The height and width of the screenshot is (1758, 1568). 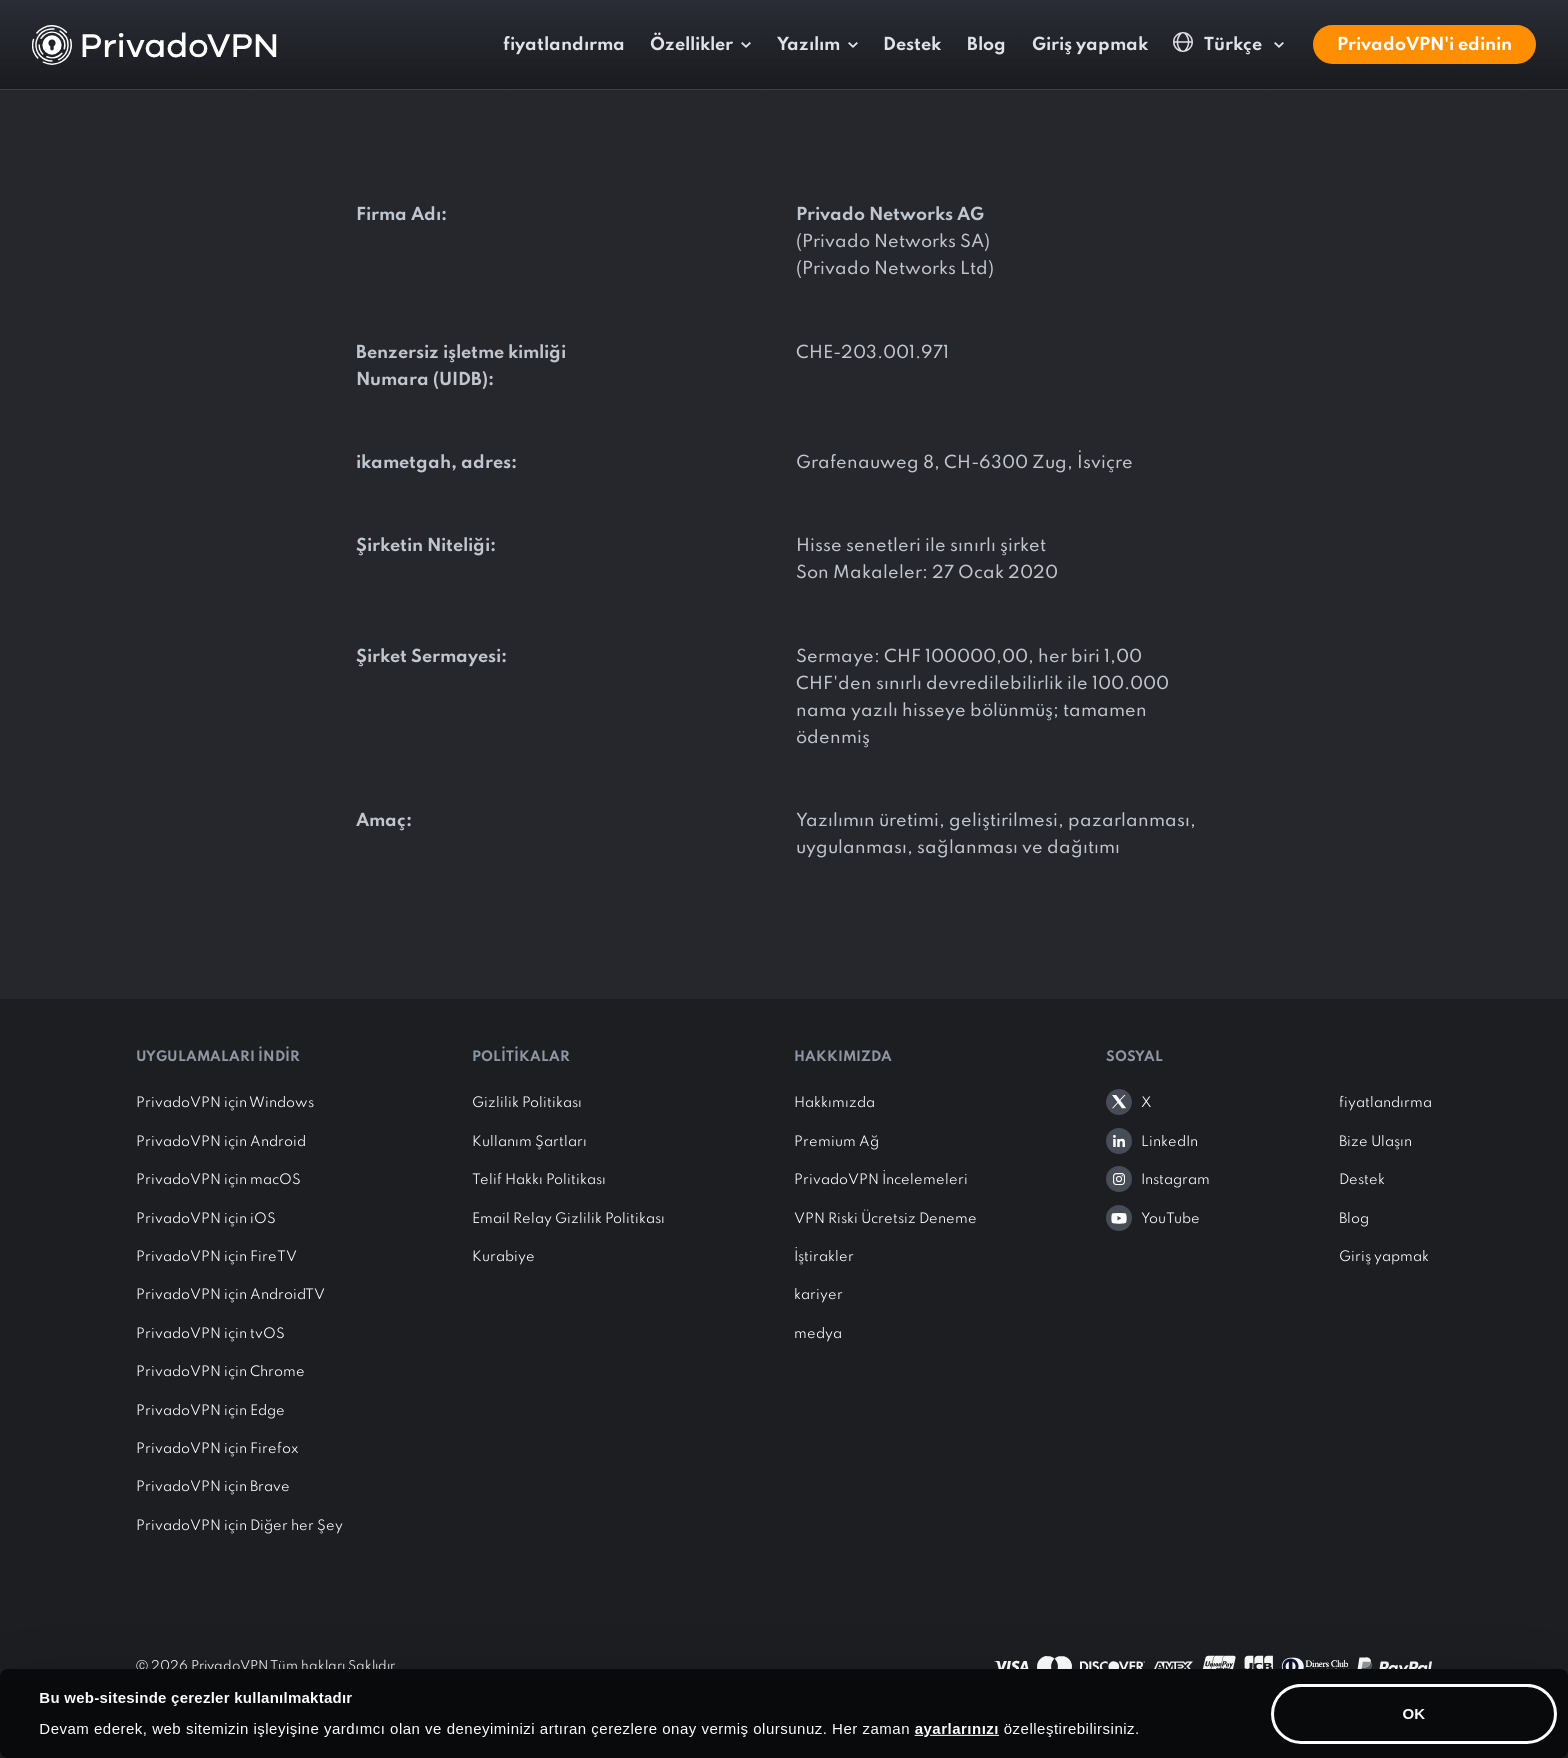 I want to click on PrivadoVPN için Android, so click(x=221, y=1142).